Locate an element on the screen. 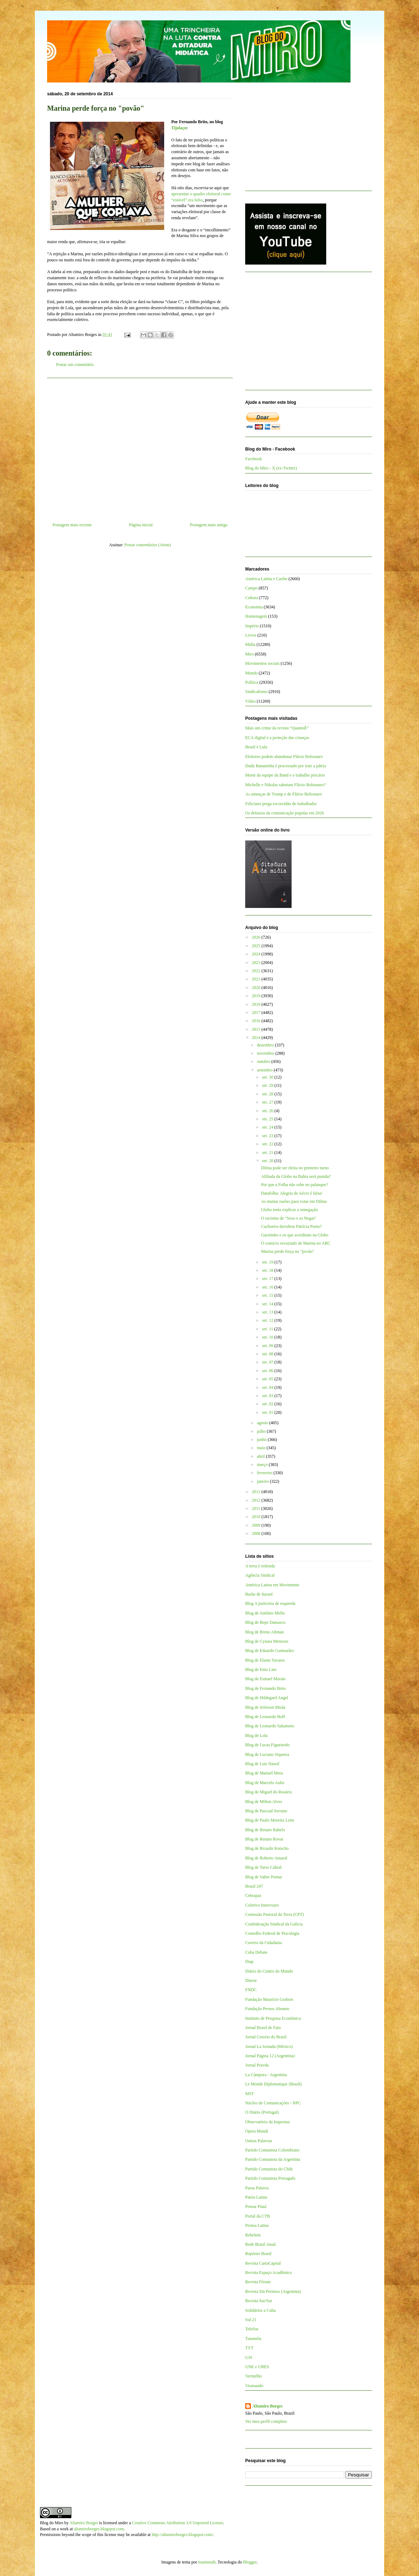  2024 is located at coordinates (257, 953).